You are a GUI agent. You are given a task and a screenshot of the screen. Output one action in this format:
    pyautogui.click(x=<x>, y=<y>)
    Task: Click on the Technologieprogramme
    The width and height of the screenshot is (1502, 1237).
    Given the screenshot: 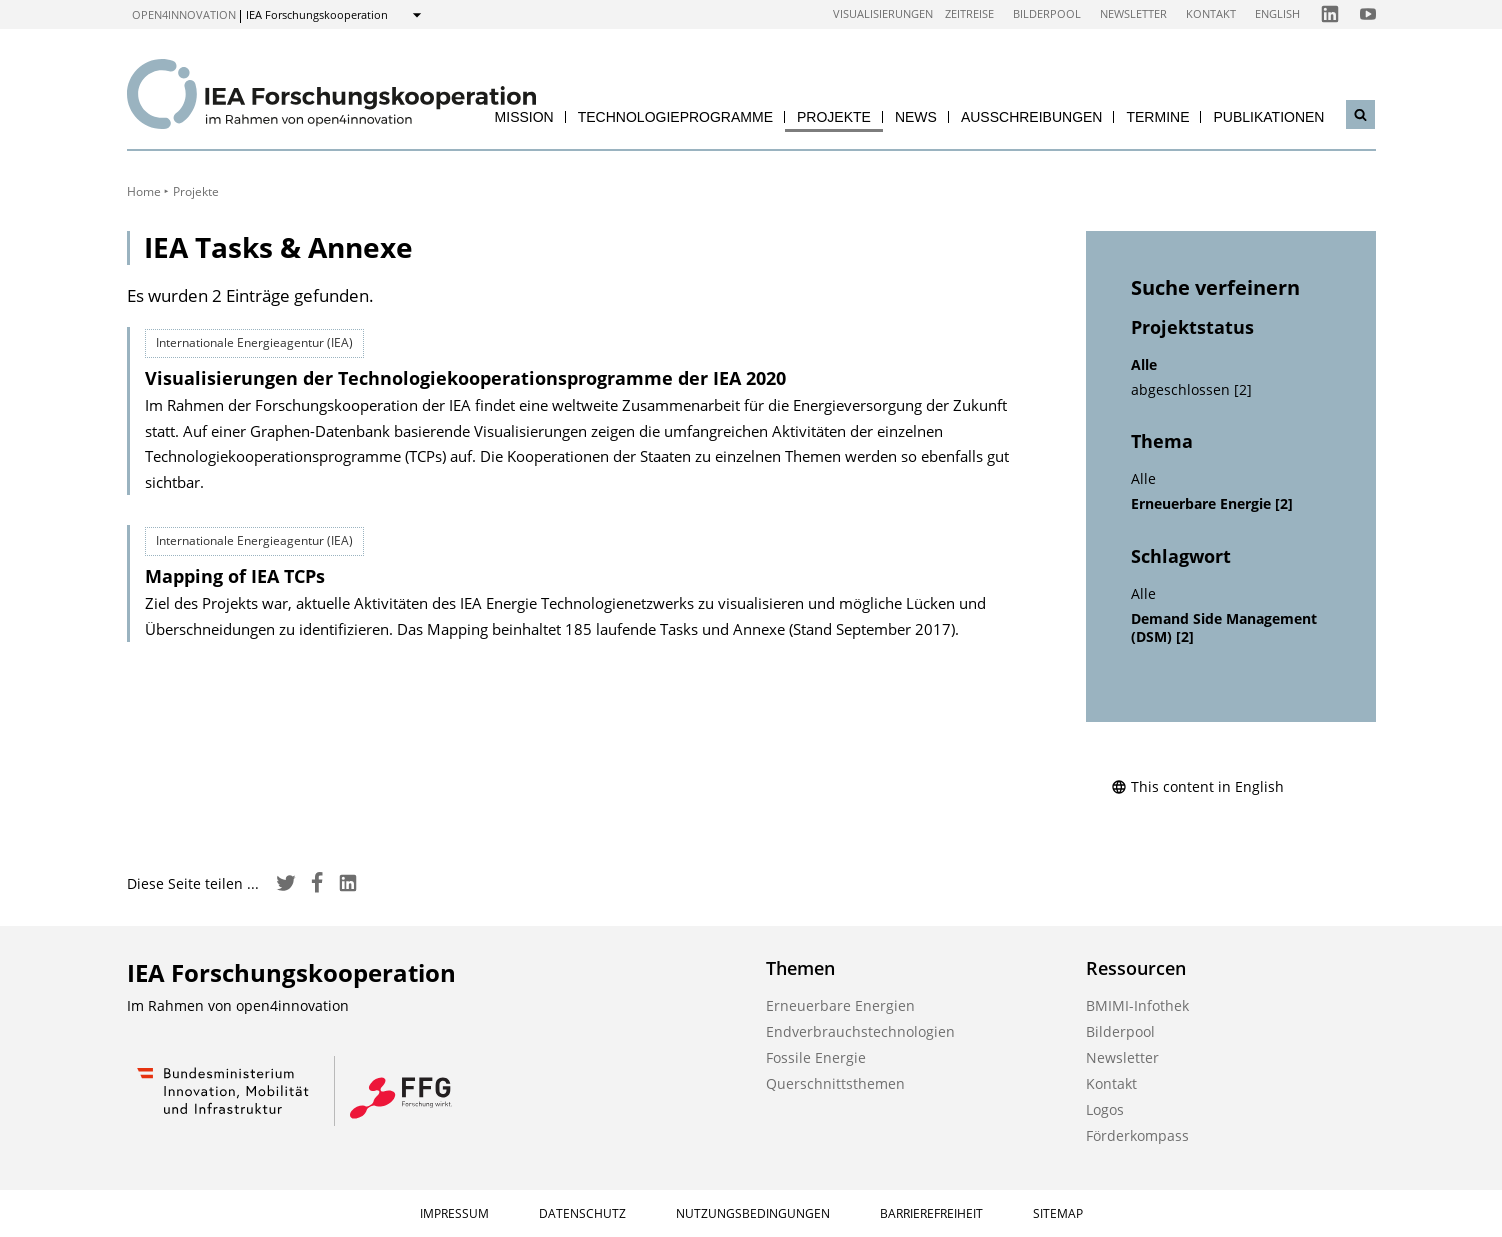 What is the action you would take?
    pyautogui.click(x=675, y=117)
    